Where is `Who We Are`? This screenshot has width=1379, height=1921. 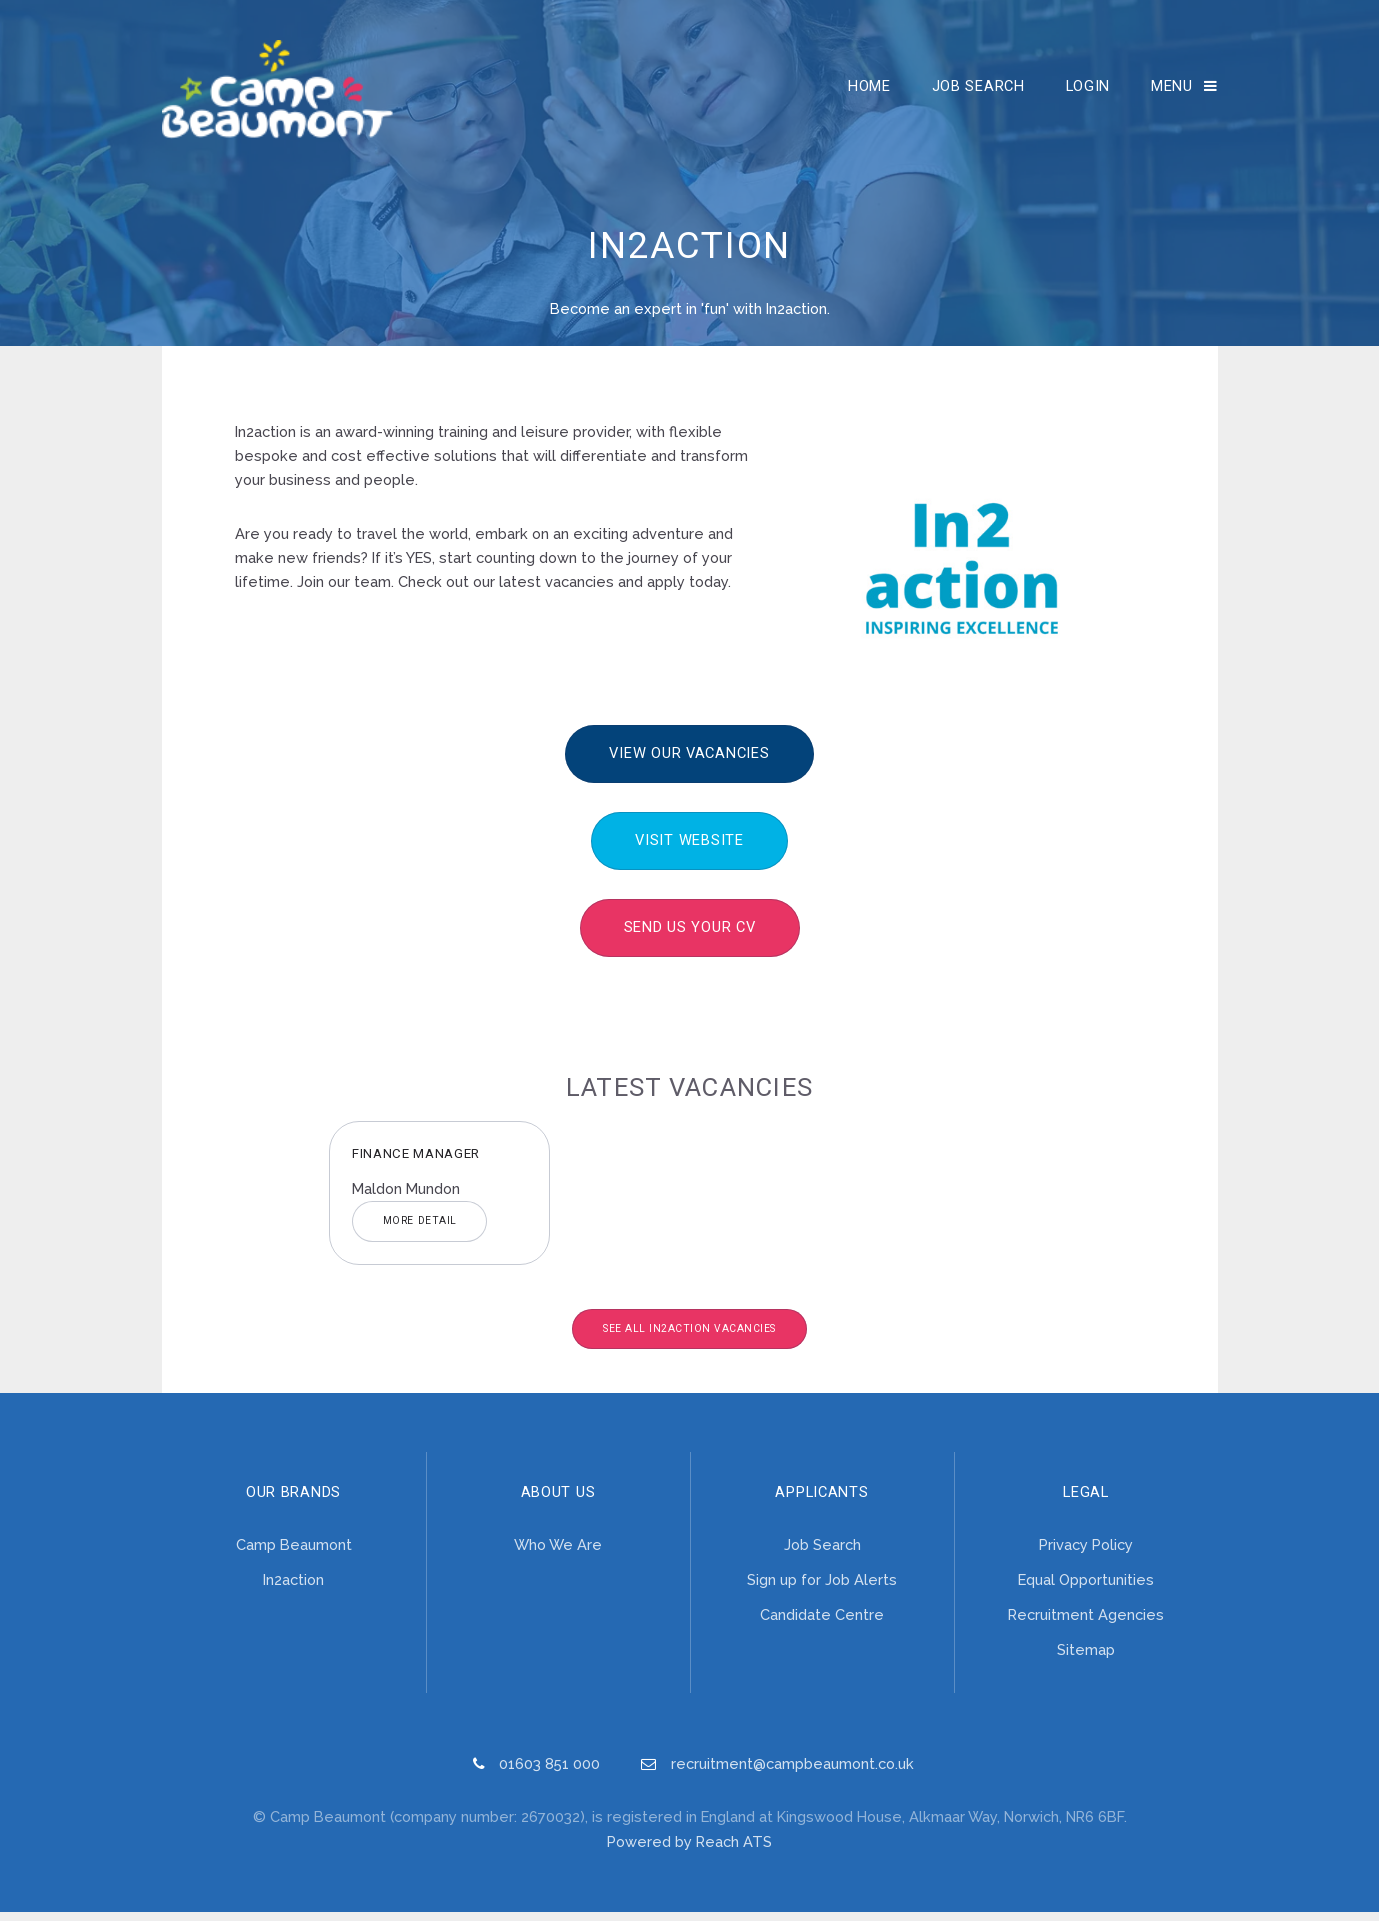 Who We Are is located at coordinates (558, 1553).